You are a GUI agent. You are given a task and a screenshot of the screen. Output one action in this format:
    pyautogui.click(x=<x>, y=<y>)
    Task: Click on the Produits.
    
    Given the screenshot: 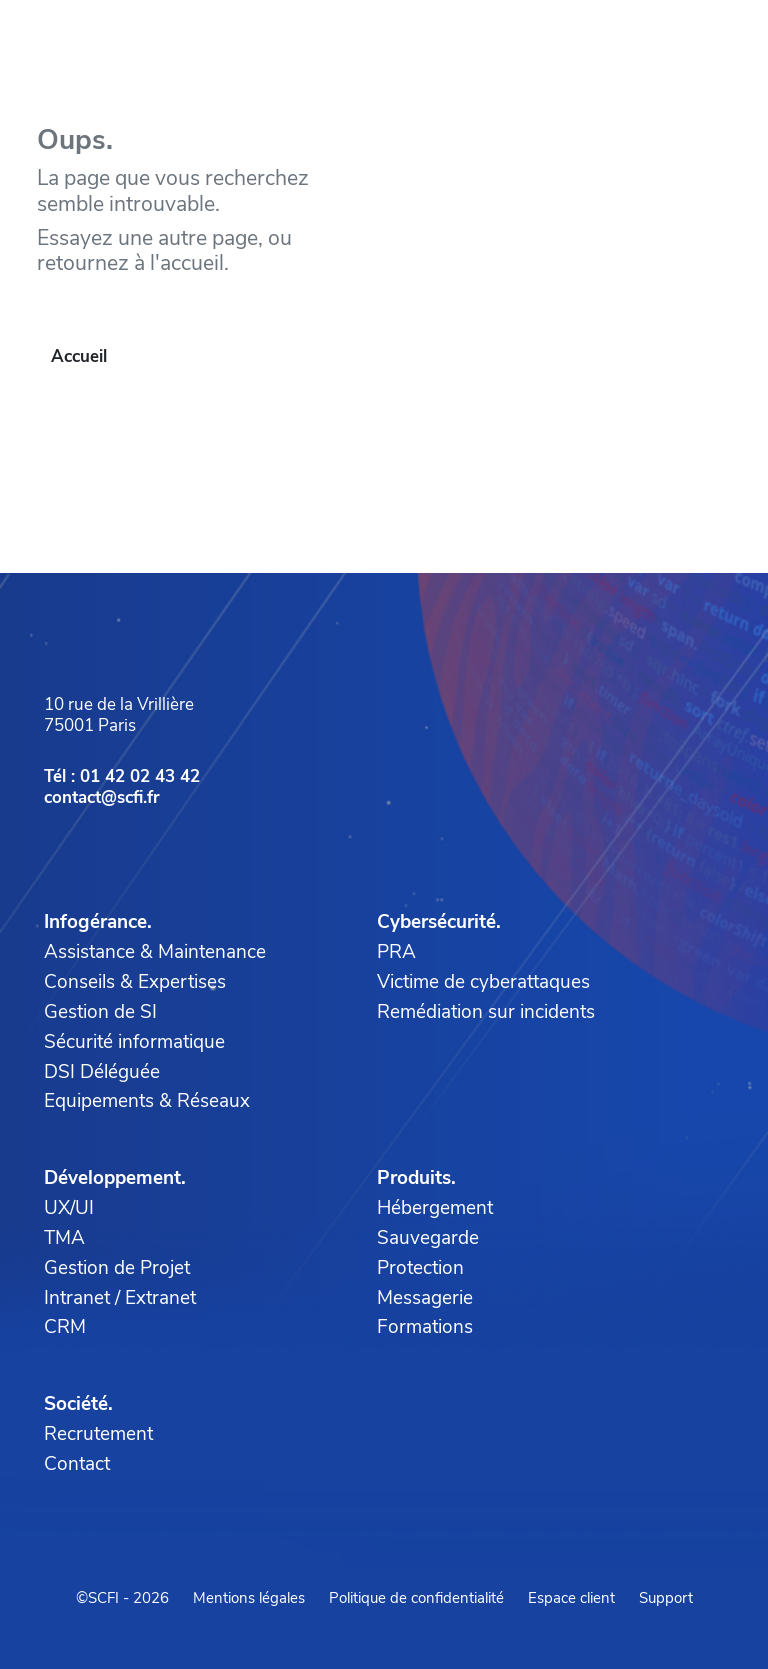 What is the action you would take?
    pyautogui.click(x=416, y=1178)
    